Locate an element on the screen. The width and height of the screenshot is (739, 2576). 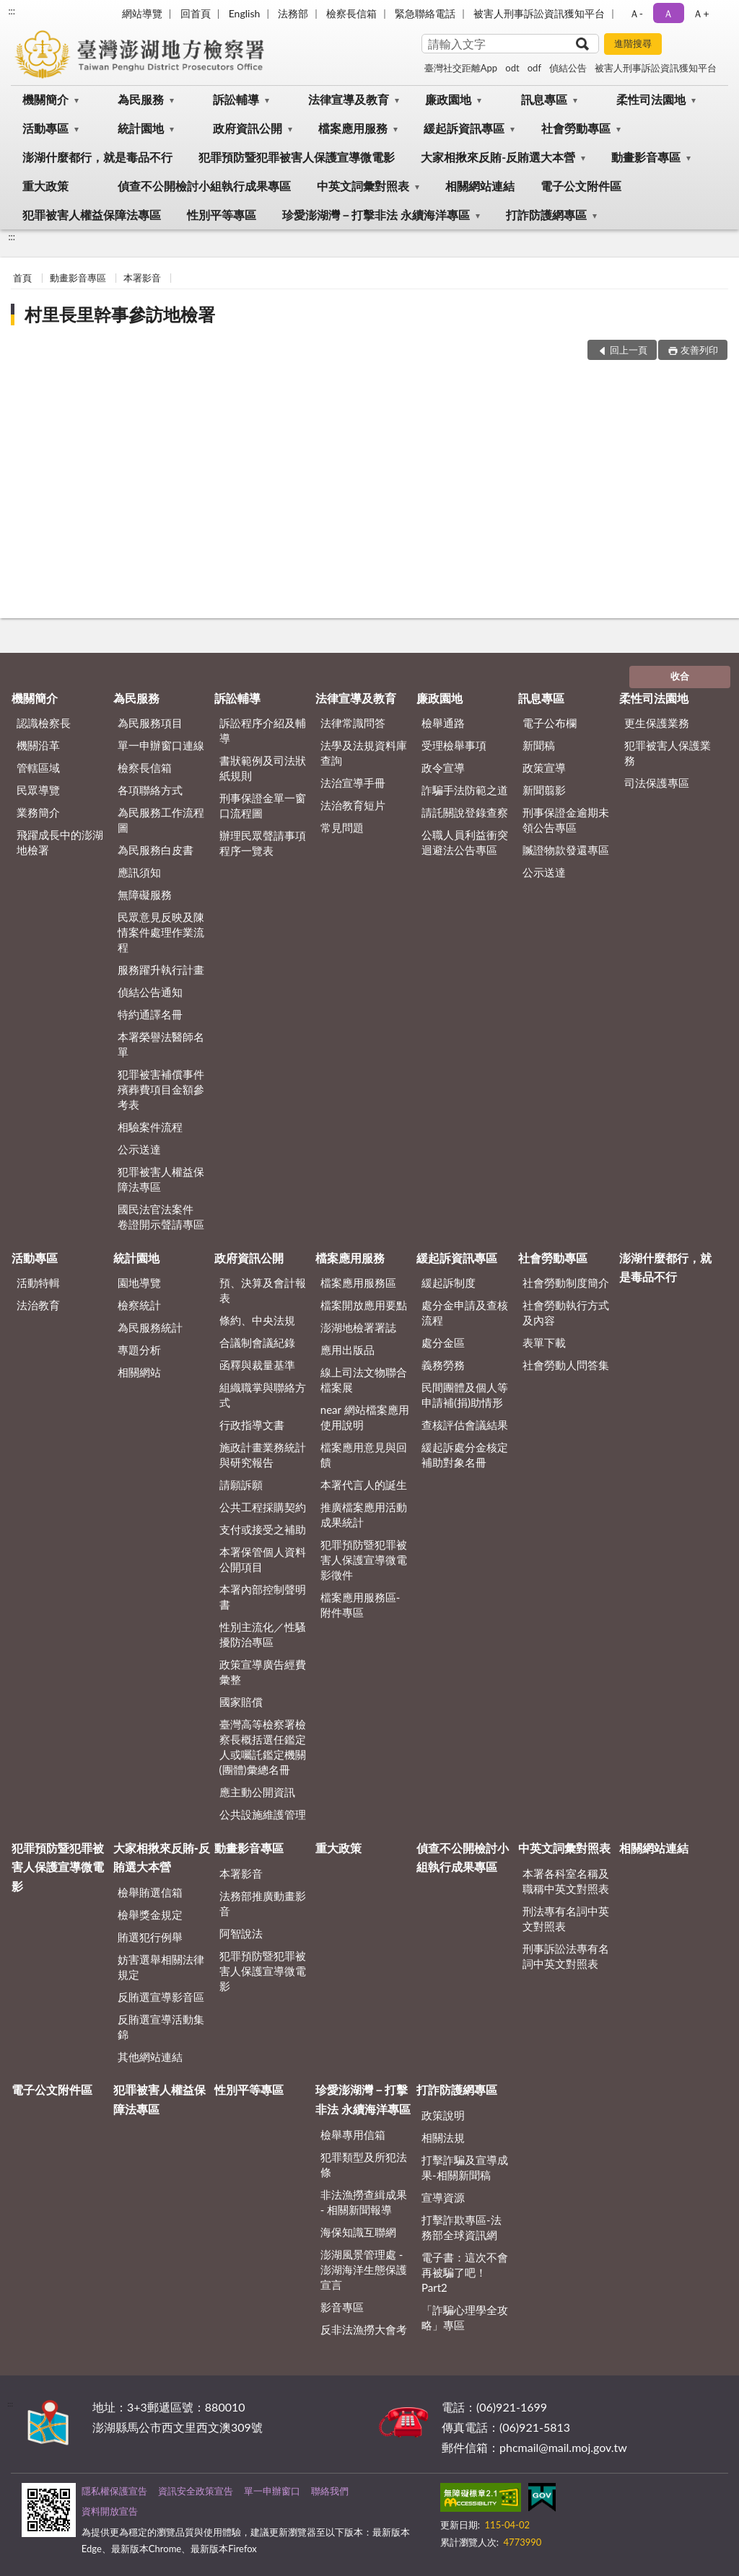
特約通譯名冊 is located at coordinates (150, 1014).